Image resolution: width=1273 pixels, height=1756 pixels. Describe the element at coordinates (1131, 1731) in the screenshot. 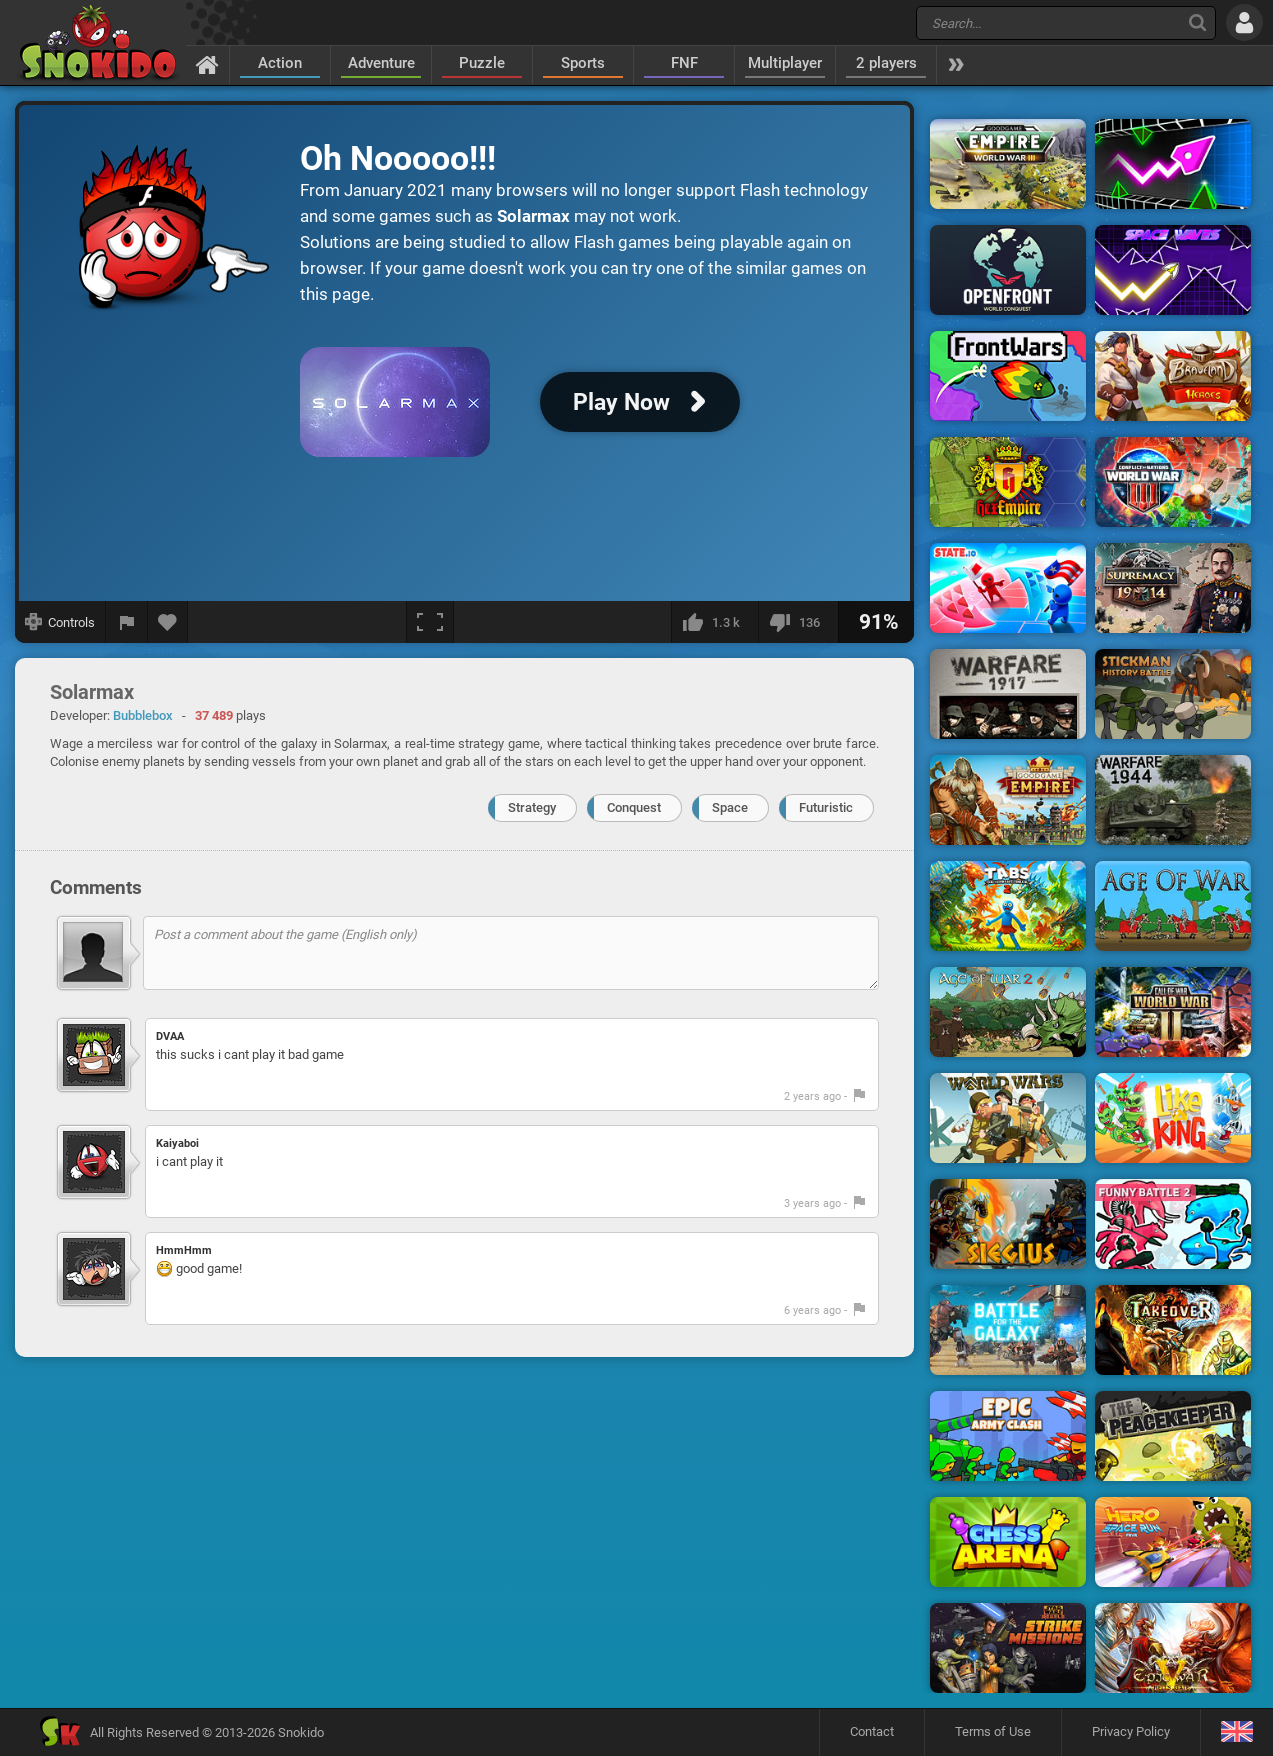

I see `Privacy Policy` at that location.